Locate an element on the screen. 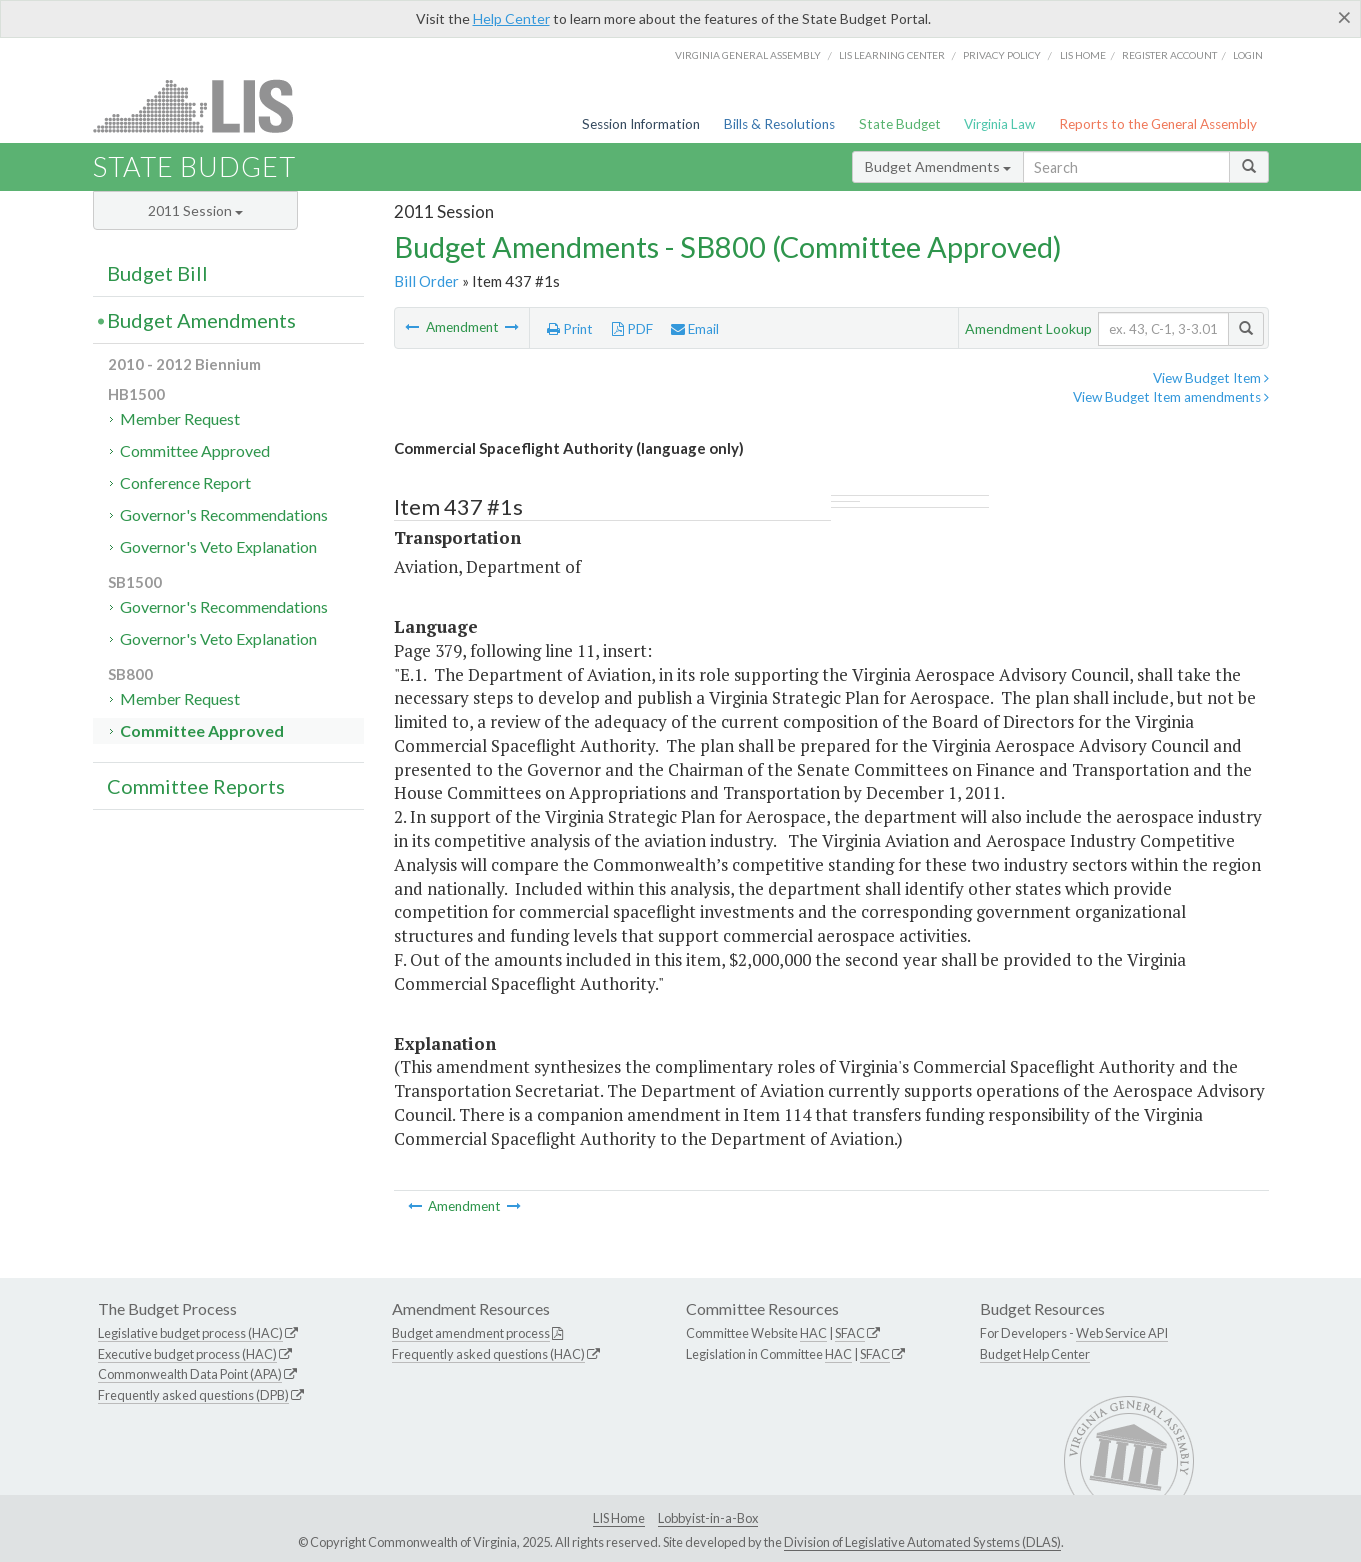 This screenshot has height=1562, width=1361. Budget Help Center is located at coordinates (1035, 1354).